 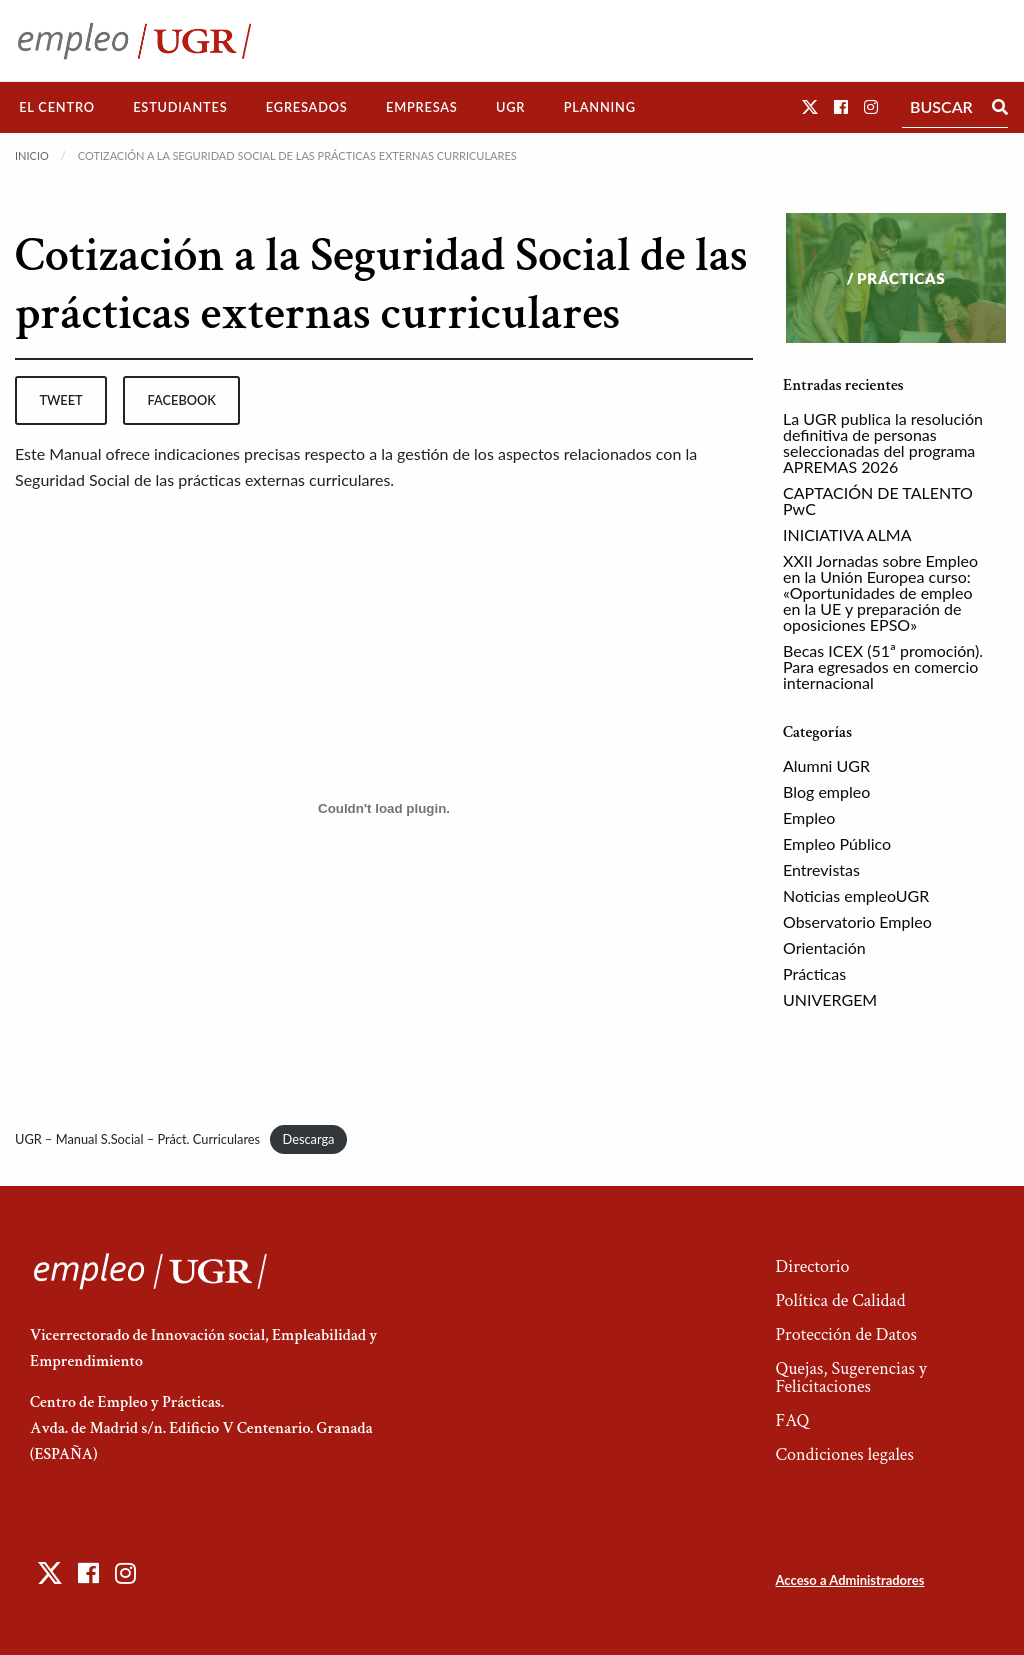 I want to click on Empleo, so click(x=809, y=817).